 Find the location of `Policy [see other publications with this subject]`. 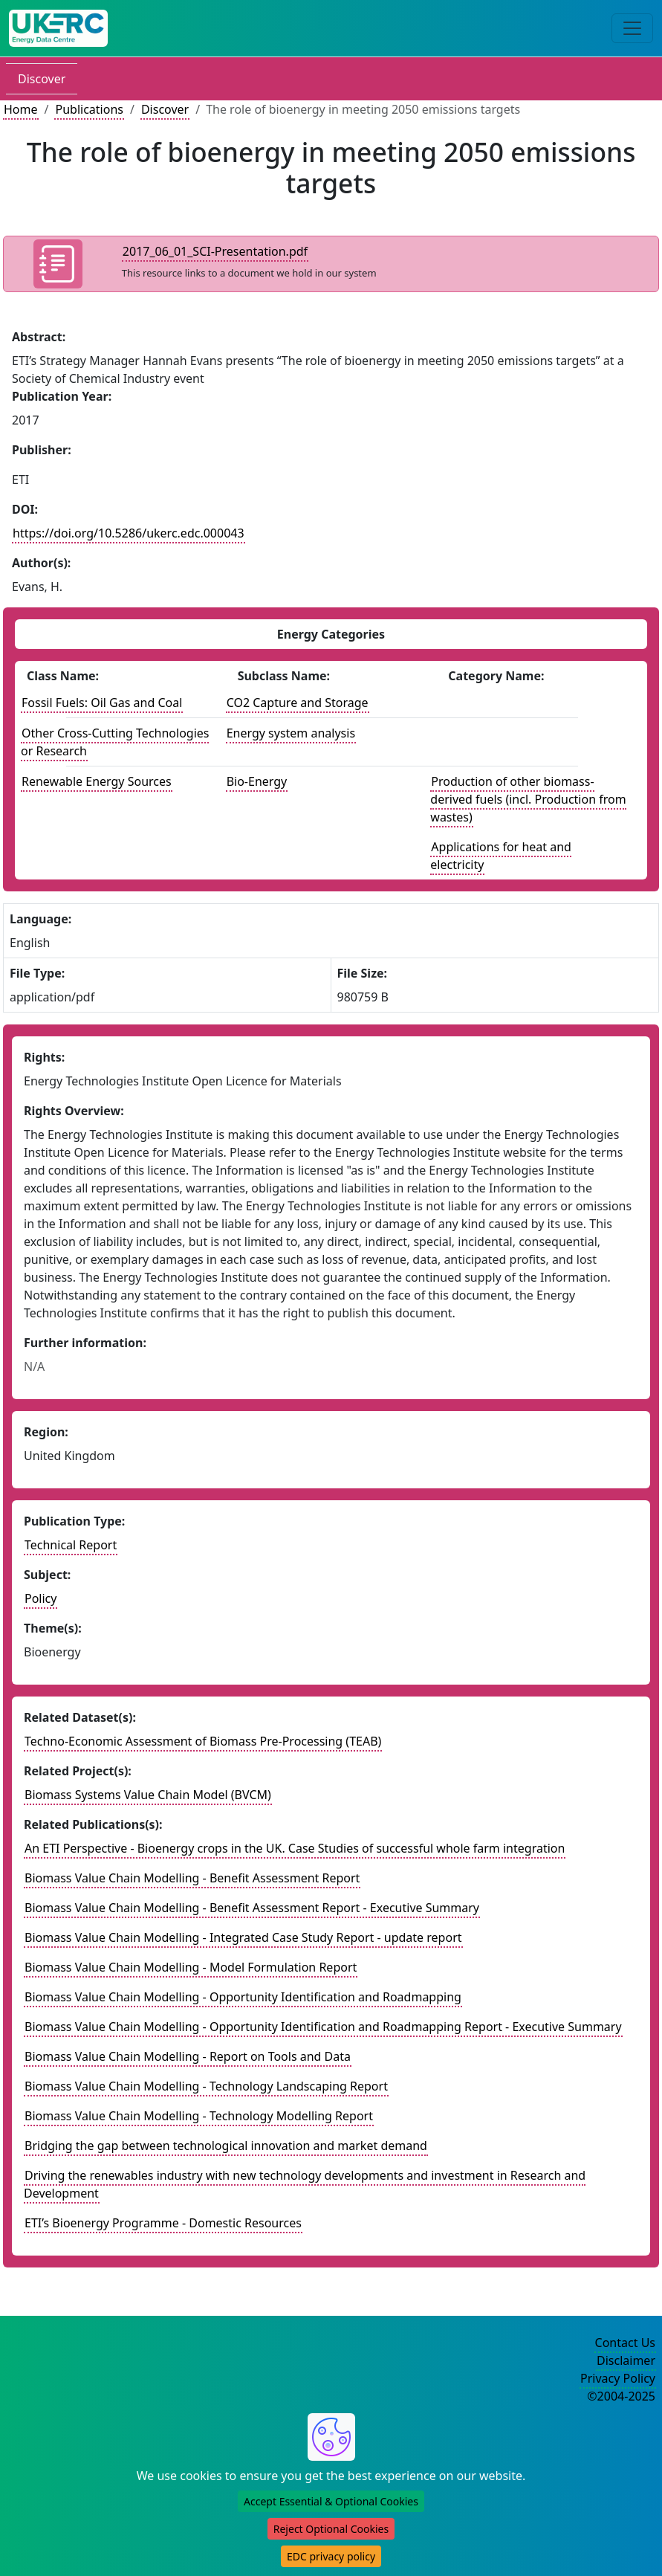

Policy [see other publications with this subject] is located at coordinates (40, 1598).